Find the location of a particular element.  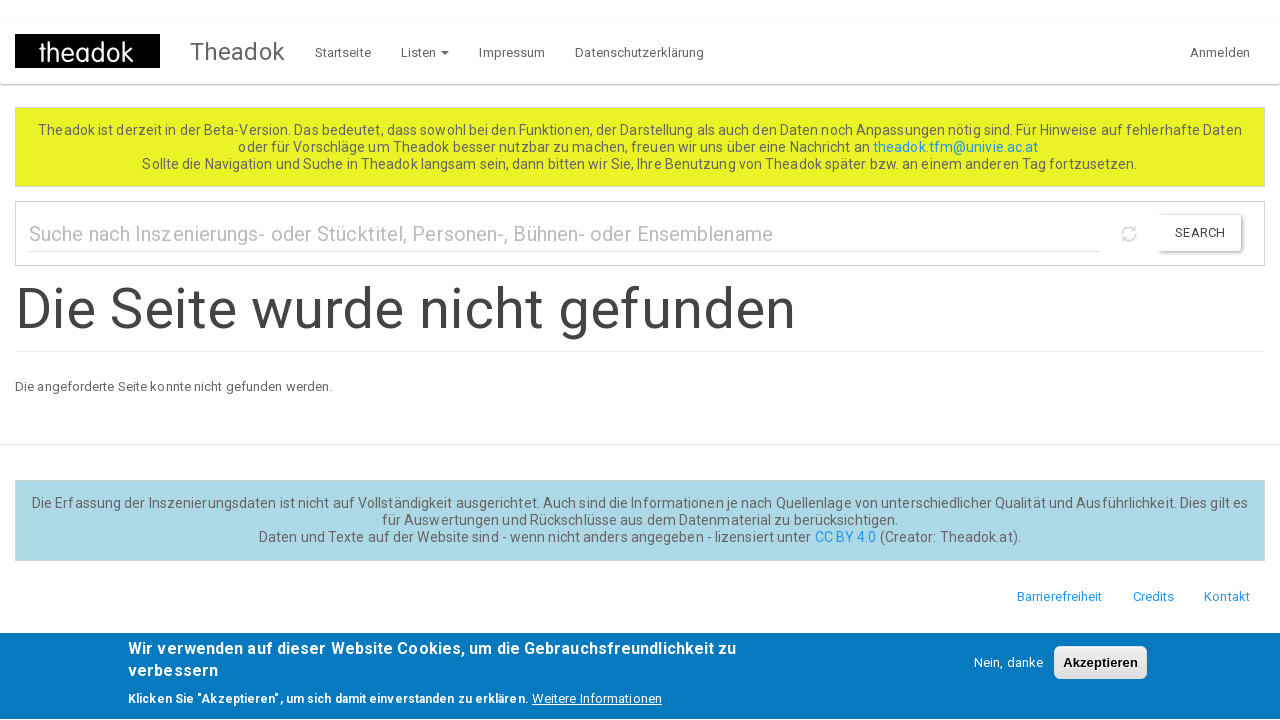

Datenschutzerklärung is located at coordinates (639, 52).